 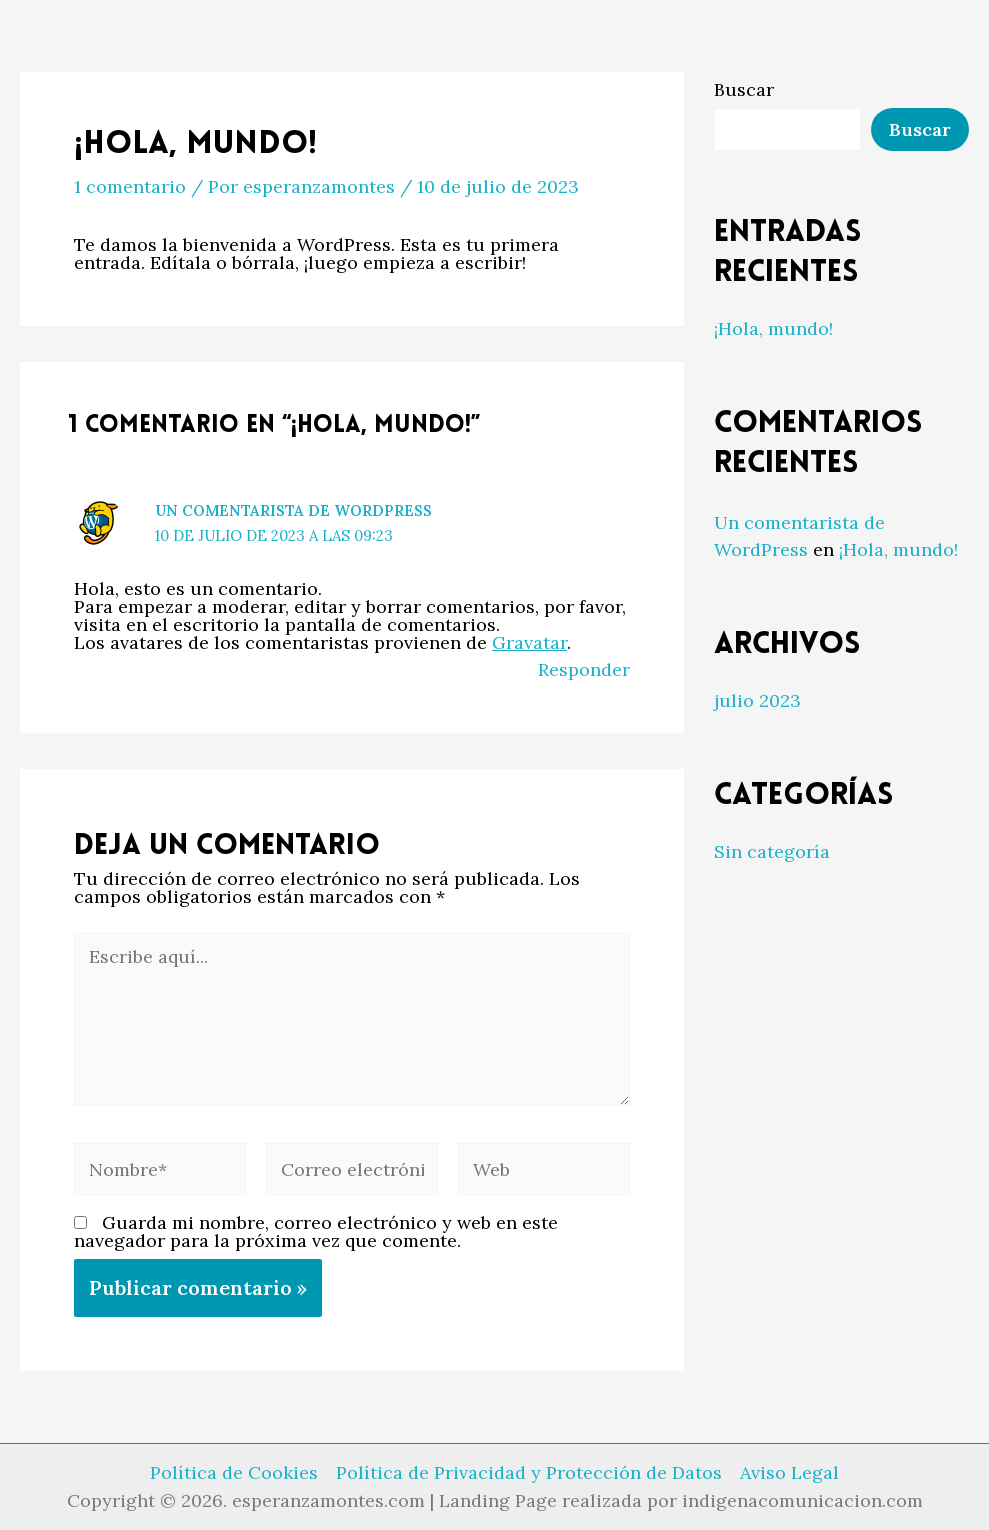 What do you see at coordinates (744, 89) in the screenshot?
I see `Buscar` at bounding box center [744, 89].